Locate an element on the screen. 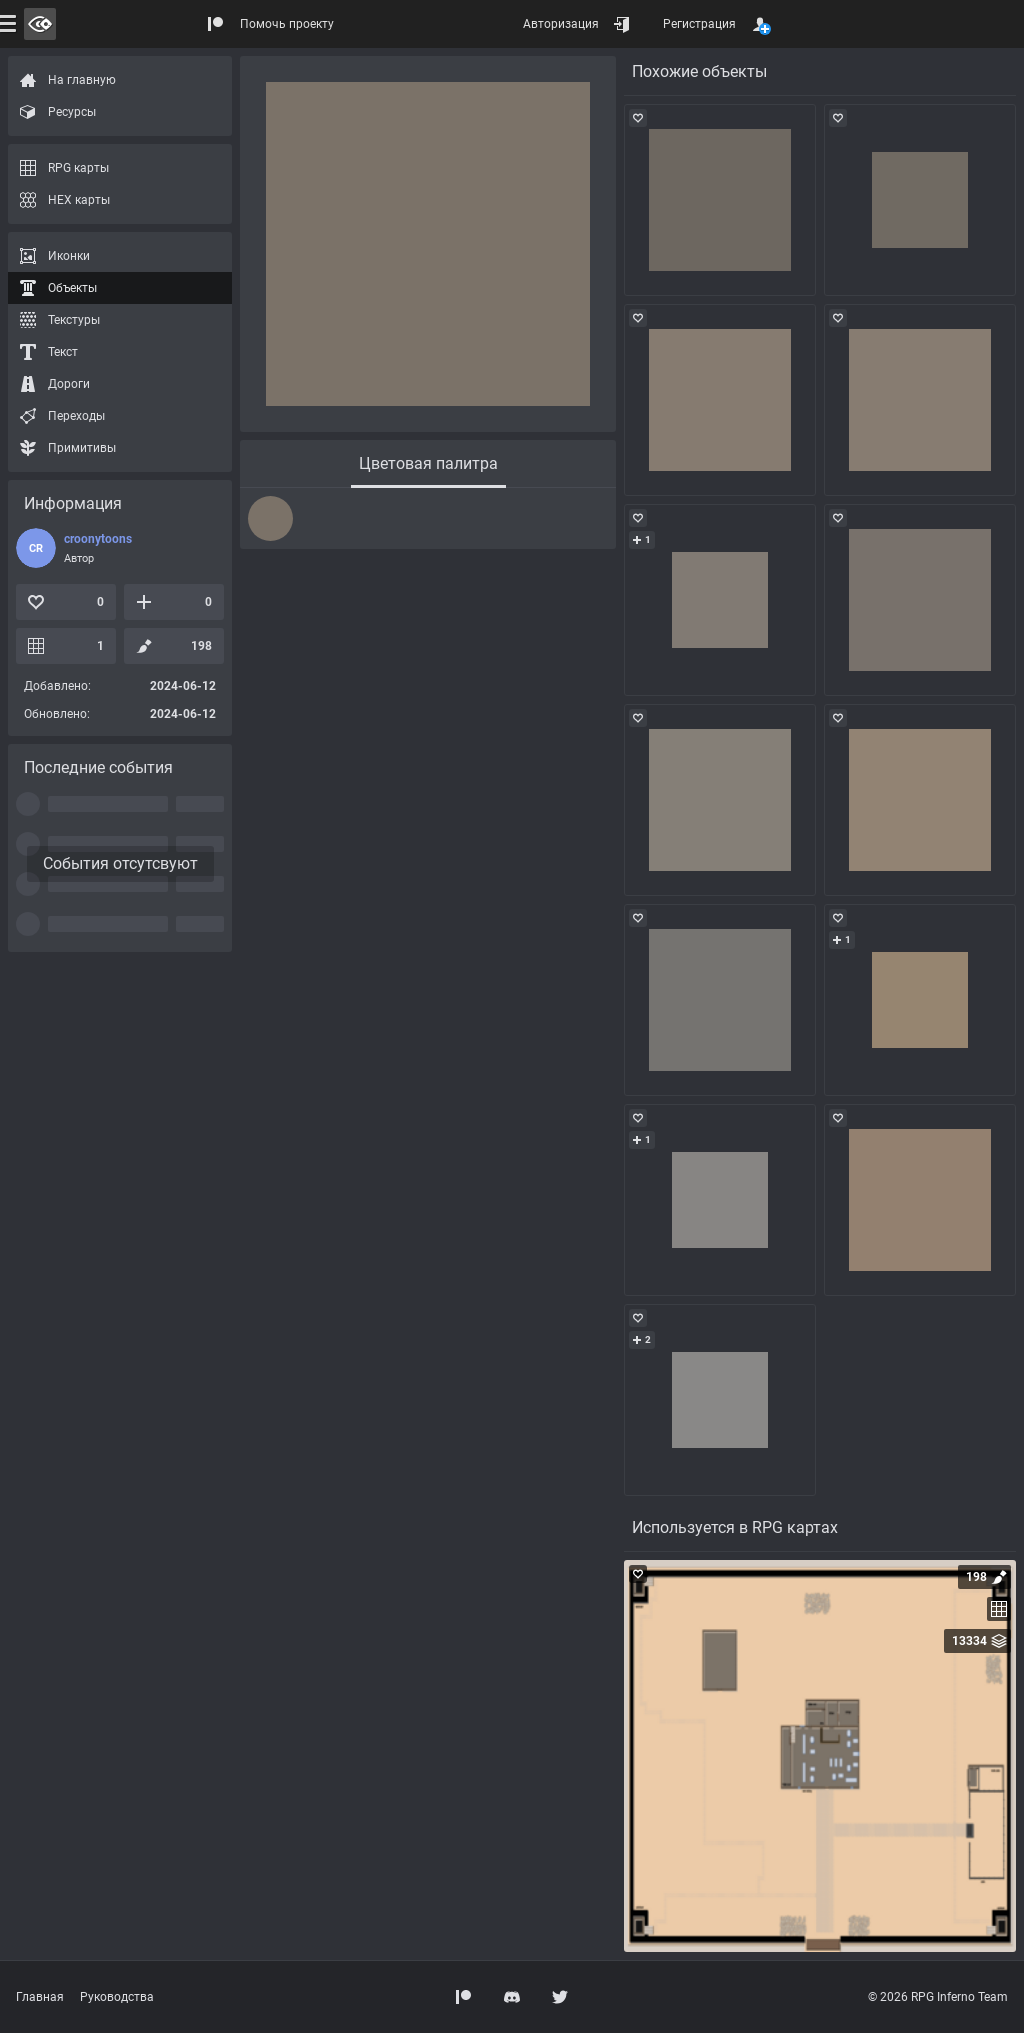 The height and width of the screenshot is (2033, 1024). Руководства is located at coordinates (117, 1997).